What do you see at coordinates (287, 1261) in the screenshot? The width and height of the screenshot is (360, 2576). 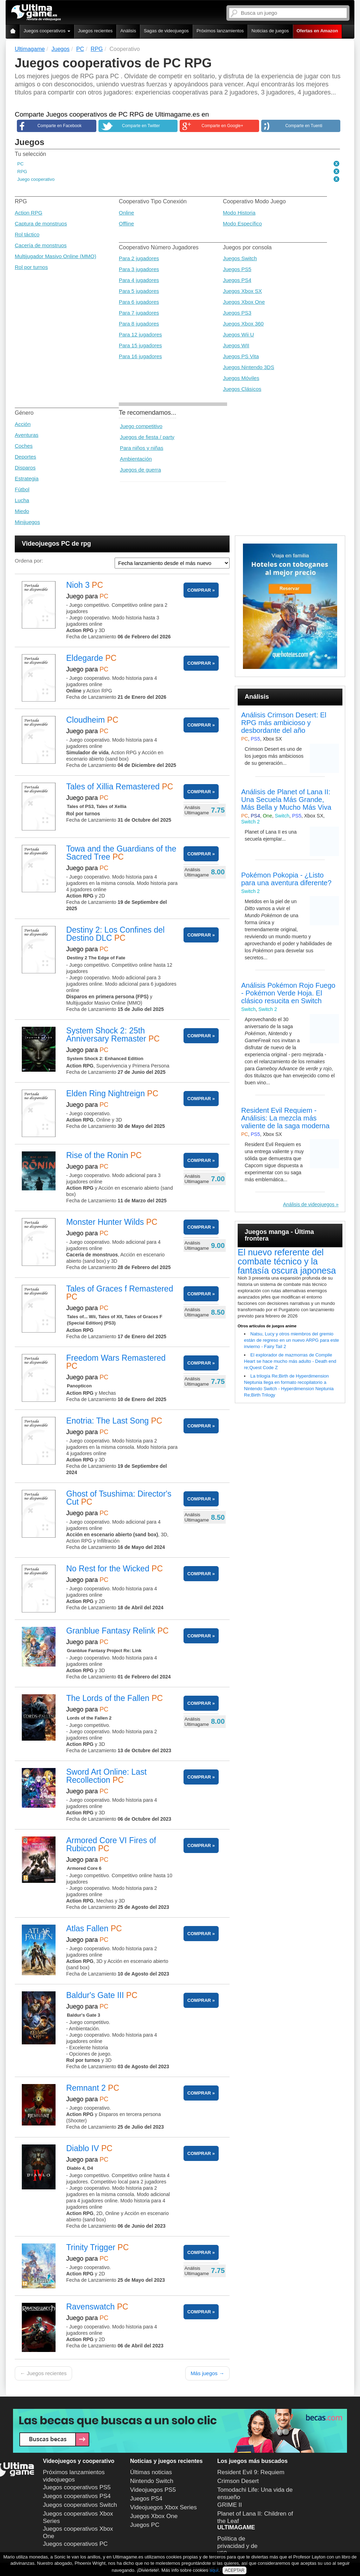 I see `El nuevo referente del combate técnico y la fantasía oscura japonesa` at bounding box center [287, 1261].